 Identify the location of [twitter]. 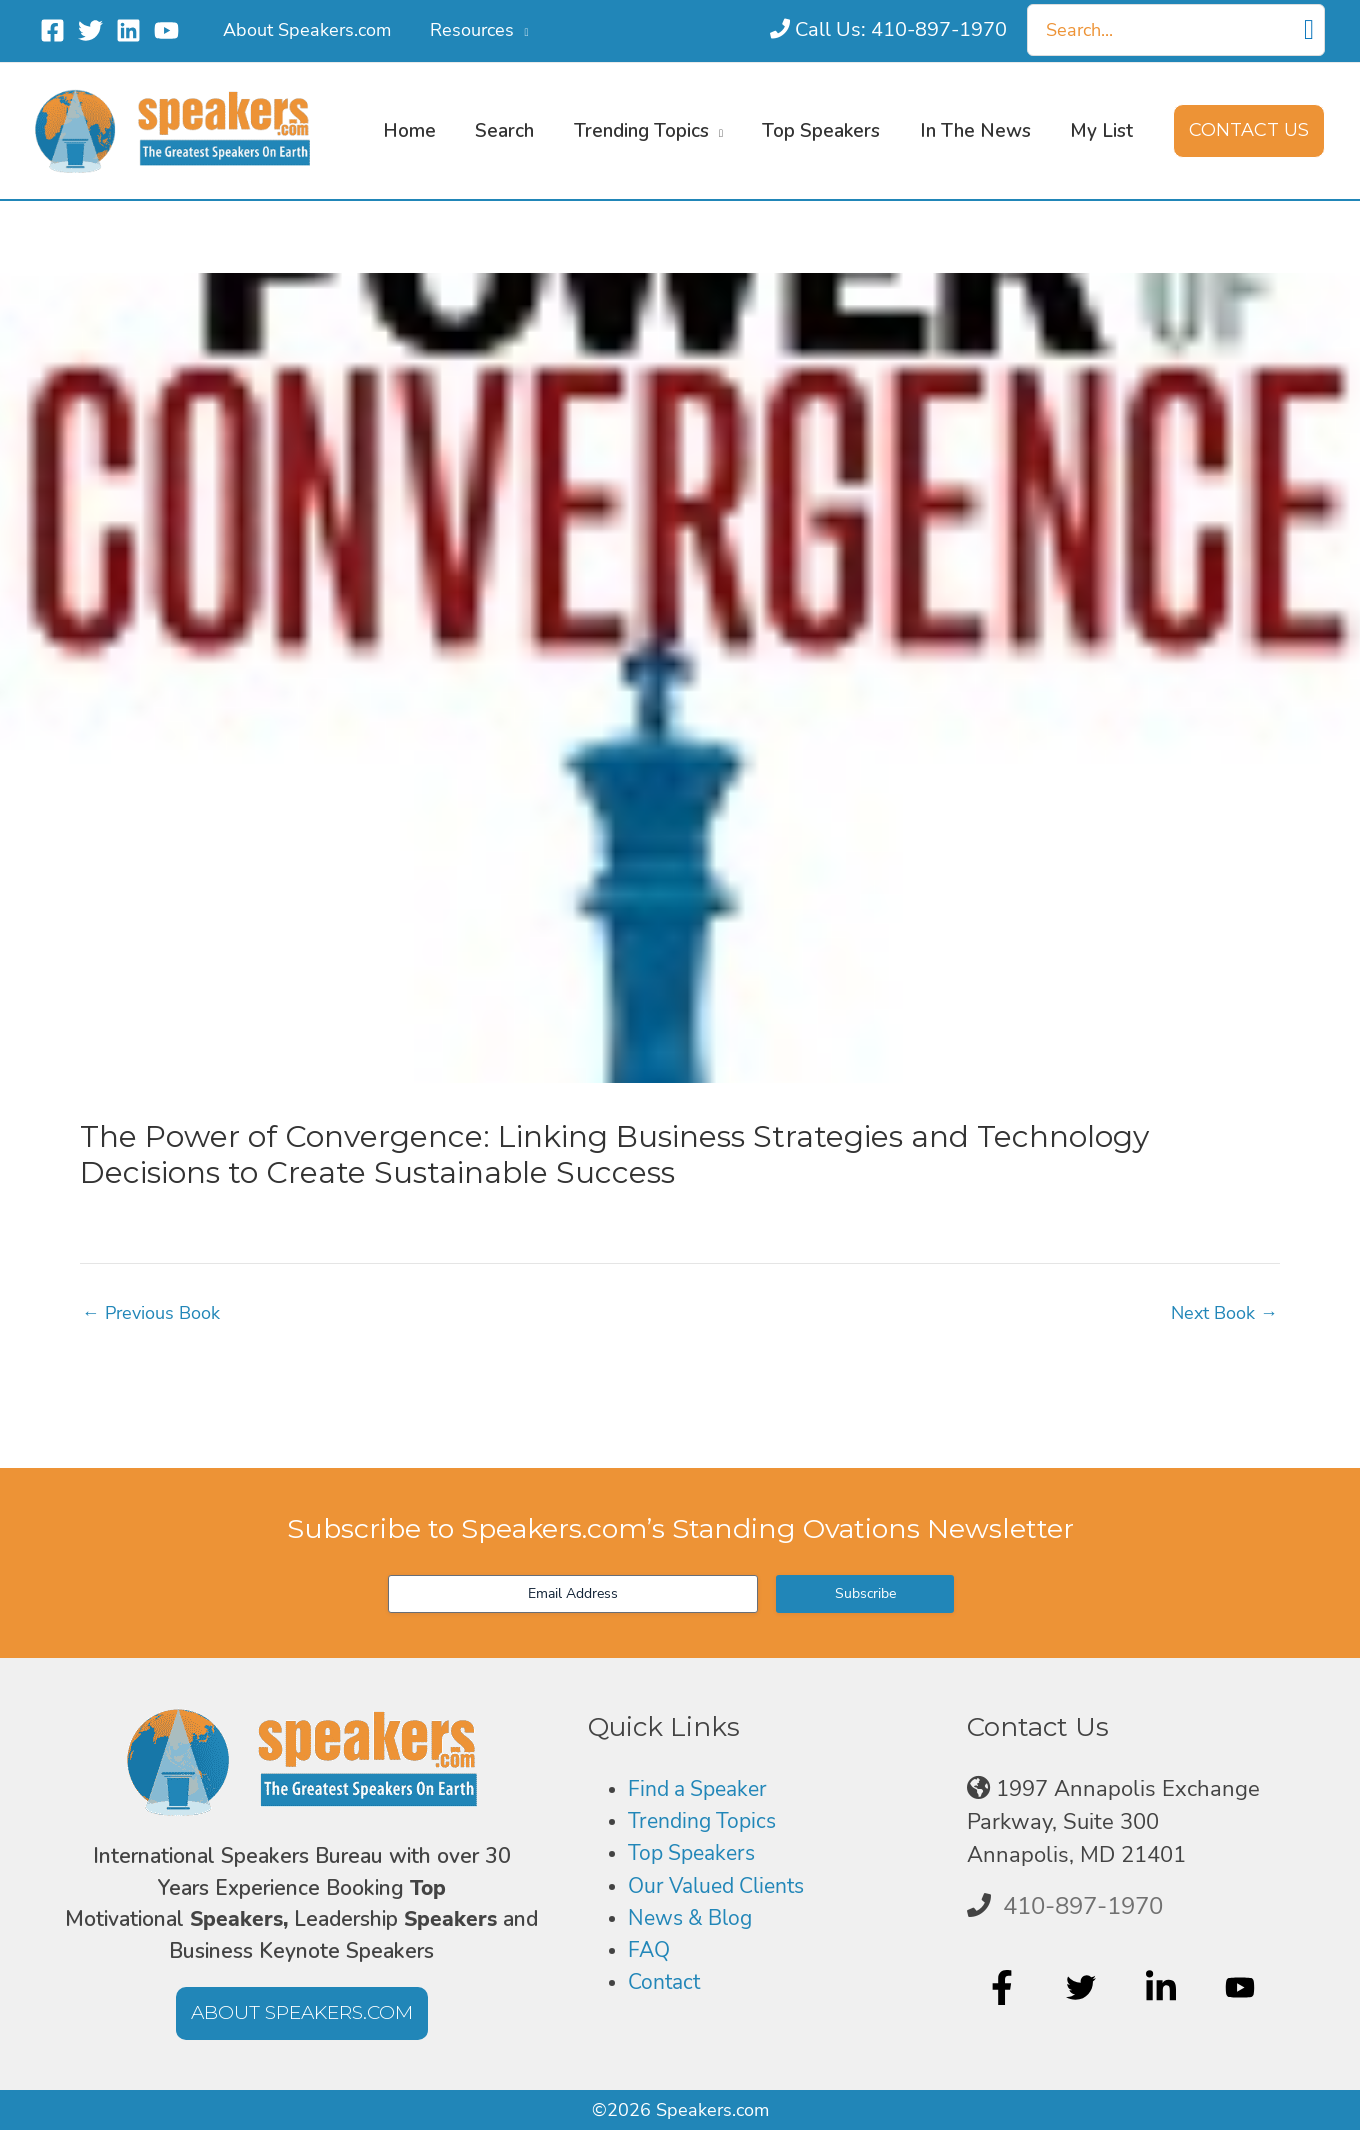
(1083, 1988).